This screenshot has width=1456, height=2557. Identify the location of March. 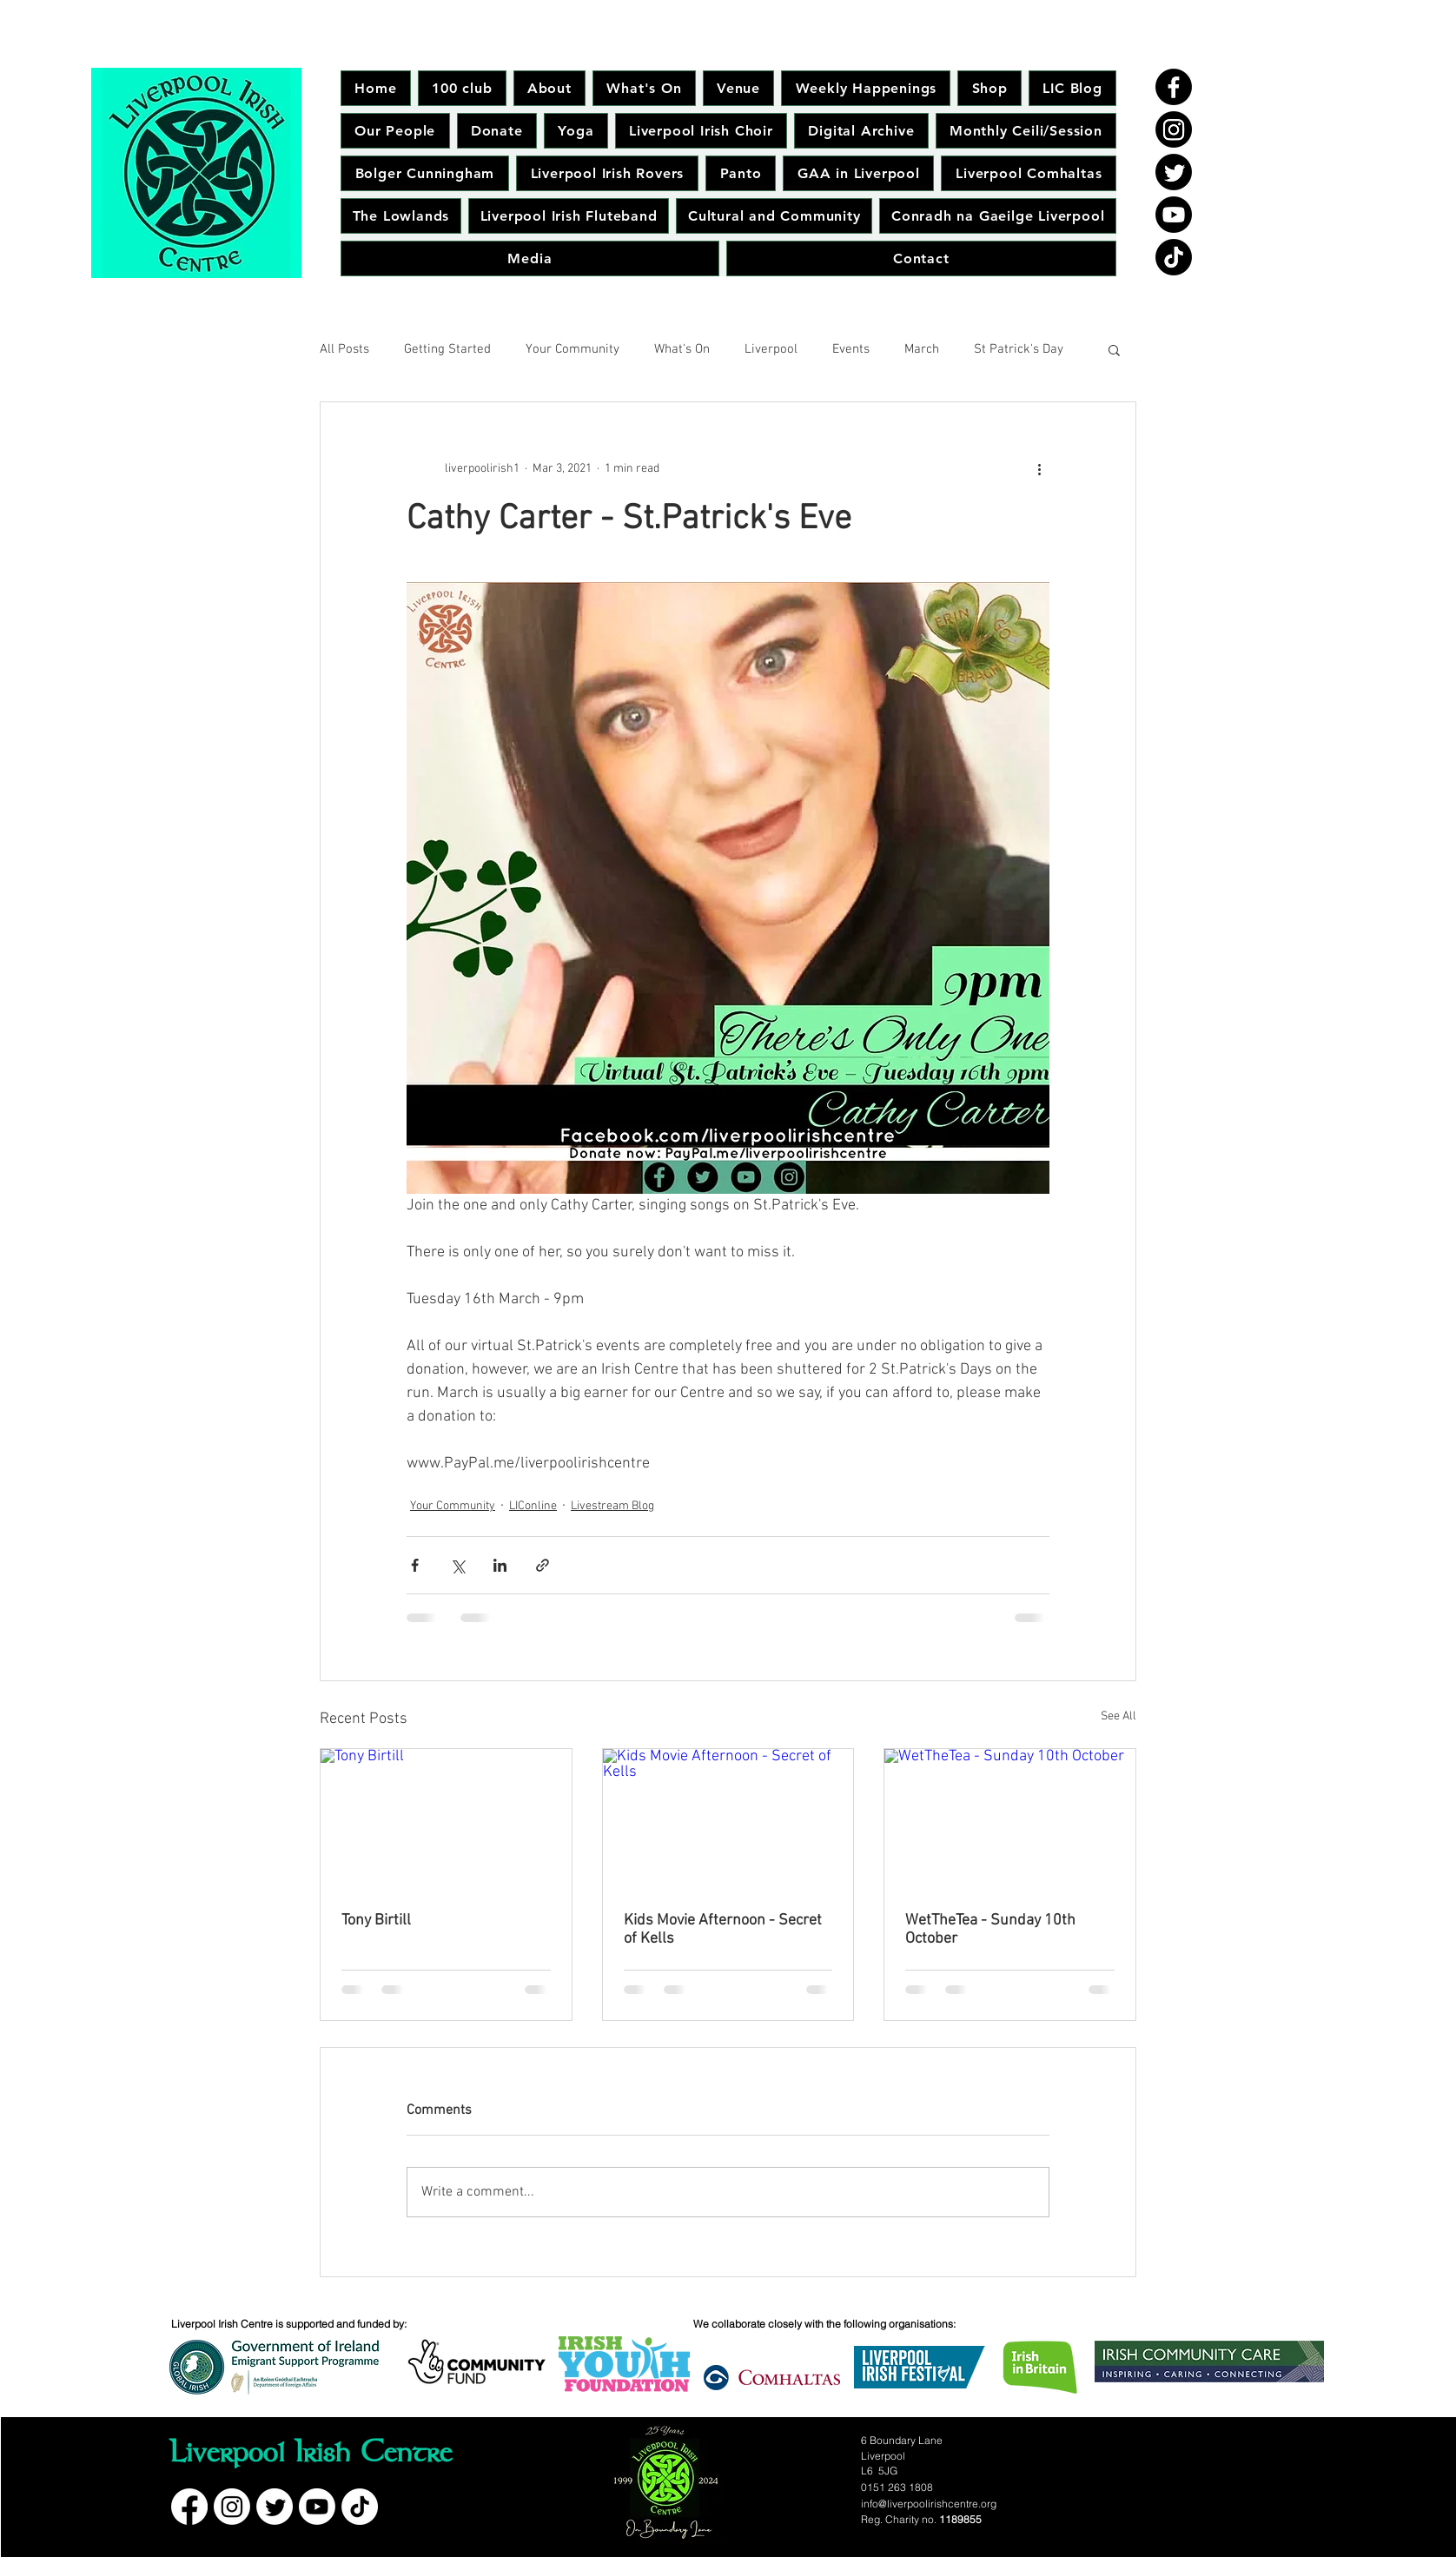
(921, 349).